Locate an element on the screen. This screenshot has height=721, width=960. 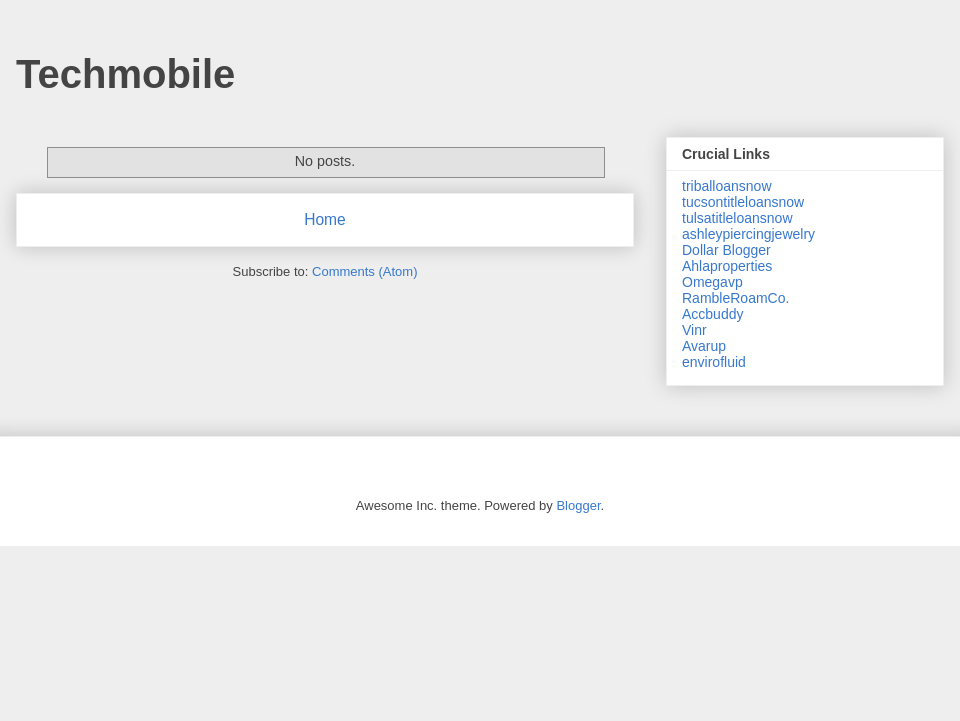
RambleRoamCo. is located at coordinates (735, 298).